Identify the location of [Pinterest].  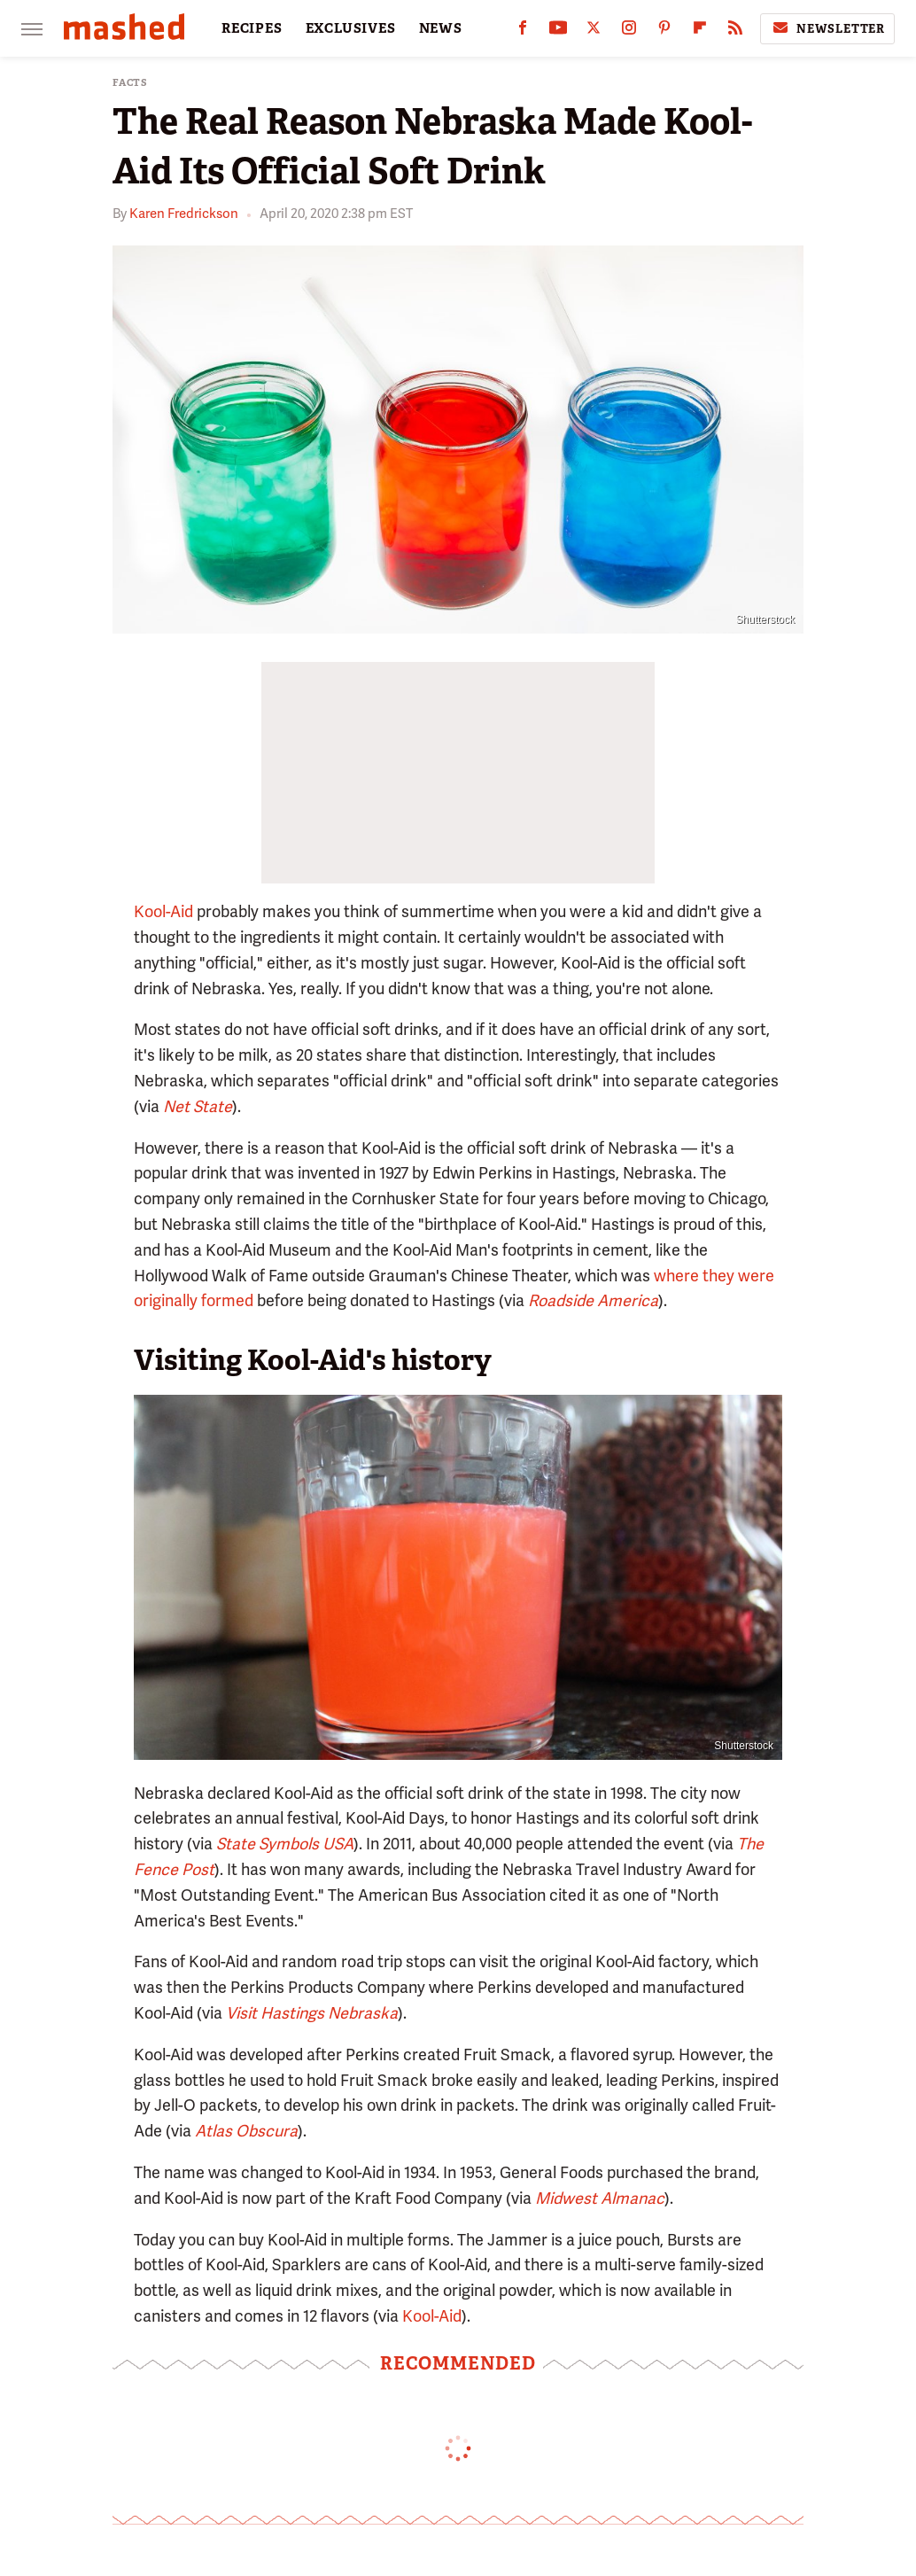
(664, 31).